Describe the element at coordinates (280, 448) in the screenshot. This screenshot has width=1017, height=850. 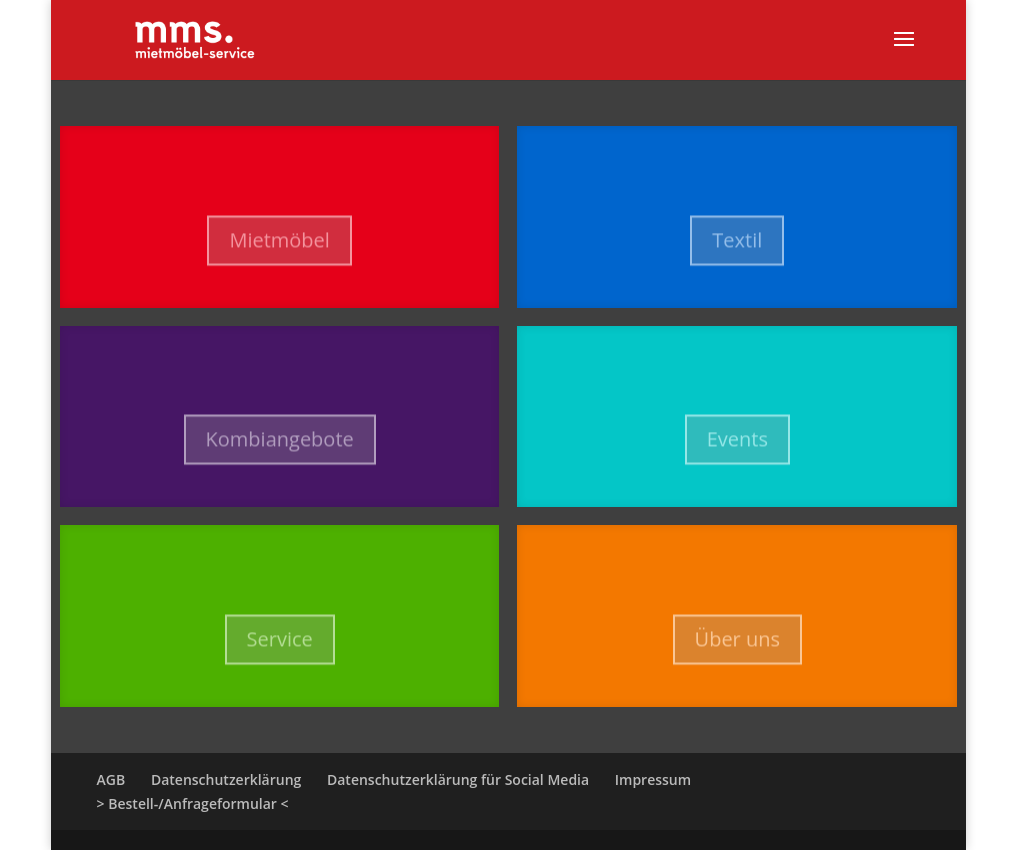
I see `Kombiangebote` at that location.